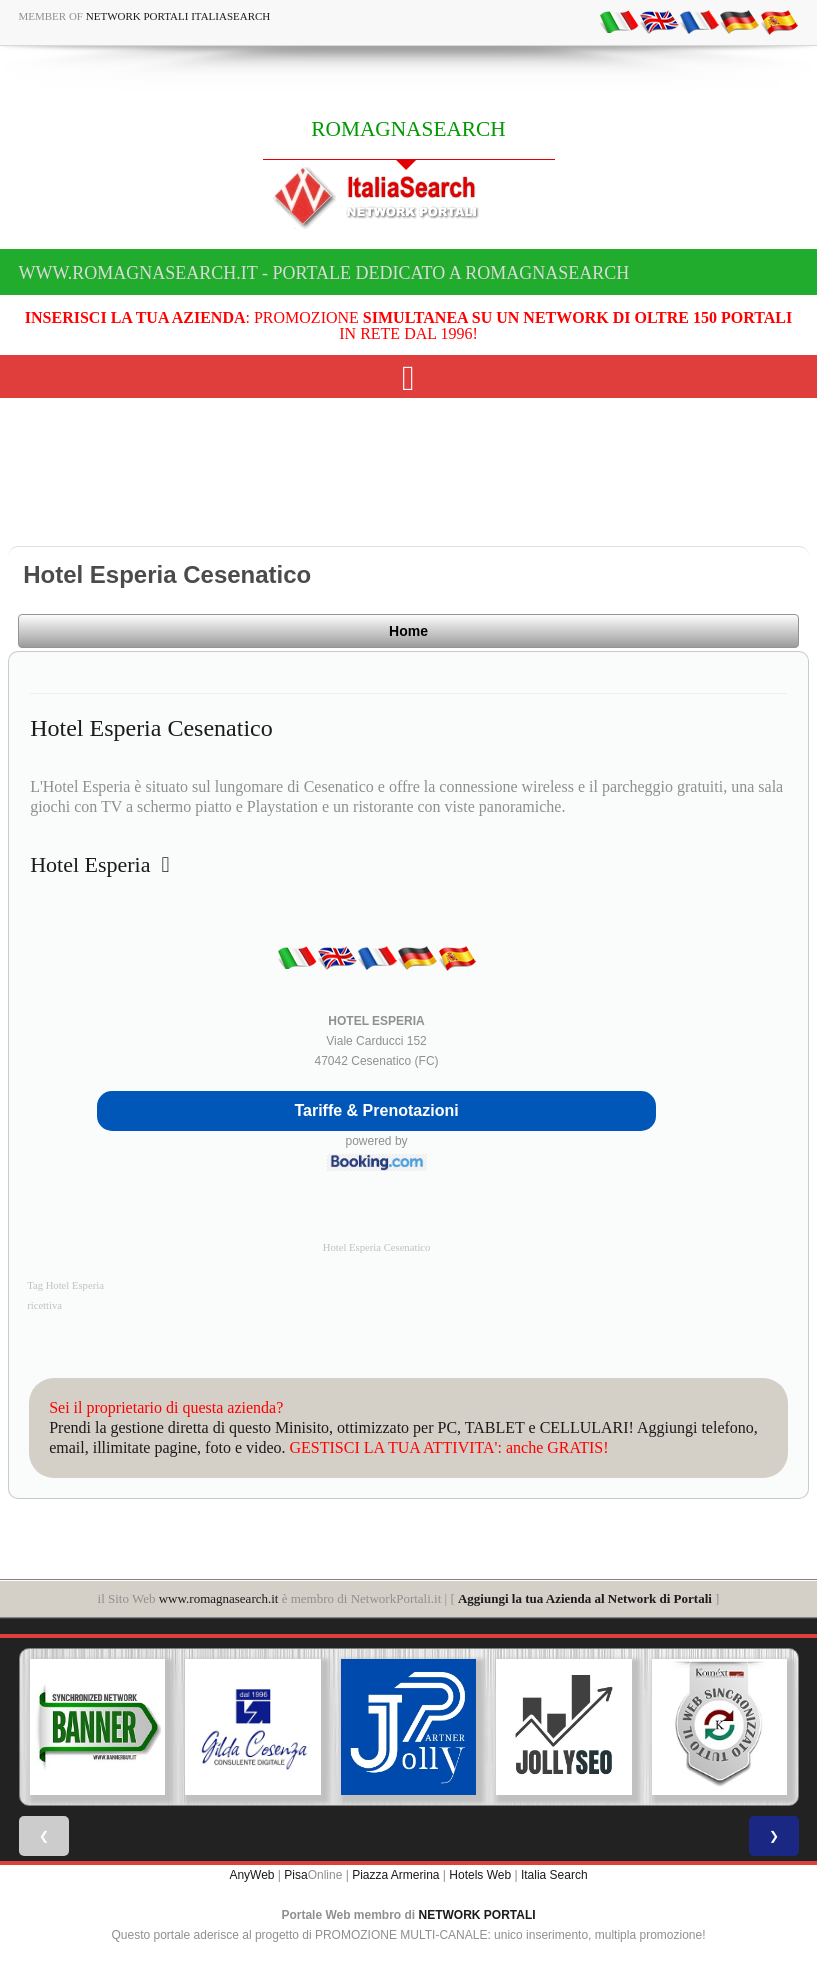  I want to click on Network Portali ItaliaSearch, so click(178, 16).